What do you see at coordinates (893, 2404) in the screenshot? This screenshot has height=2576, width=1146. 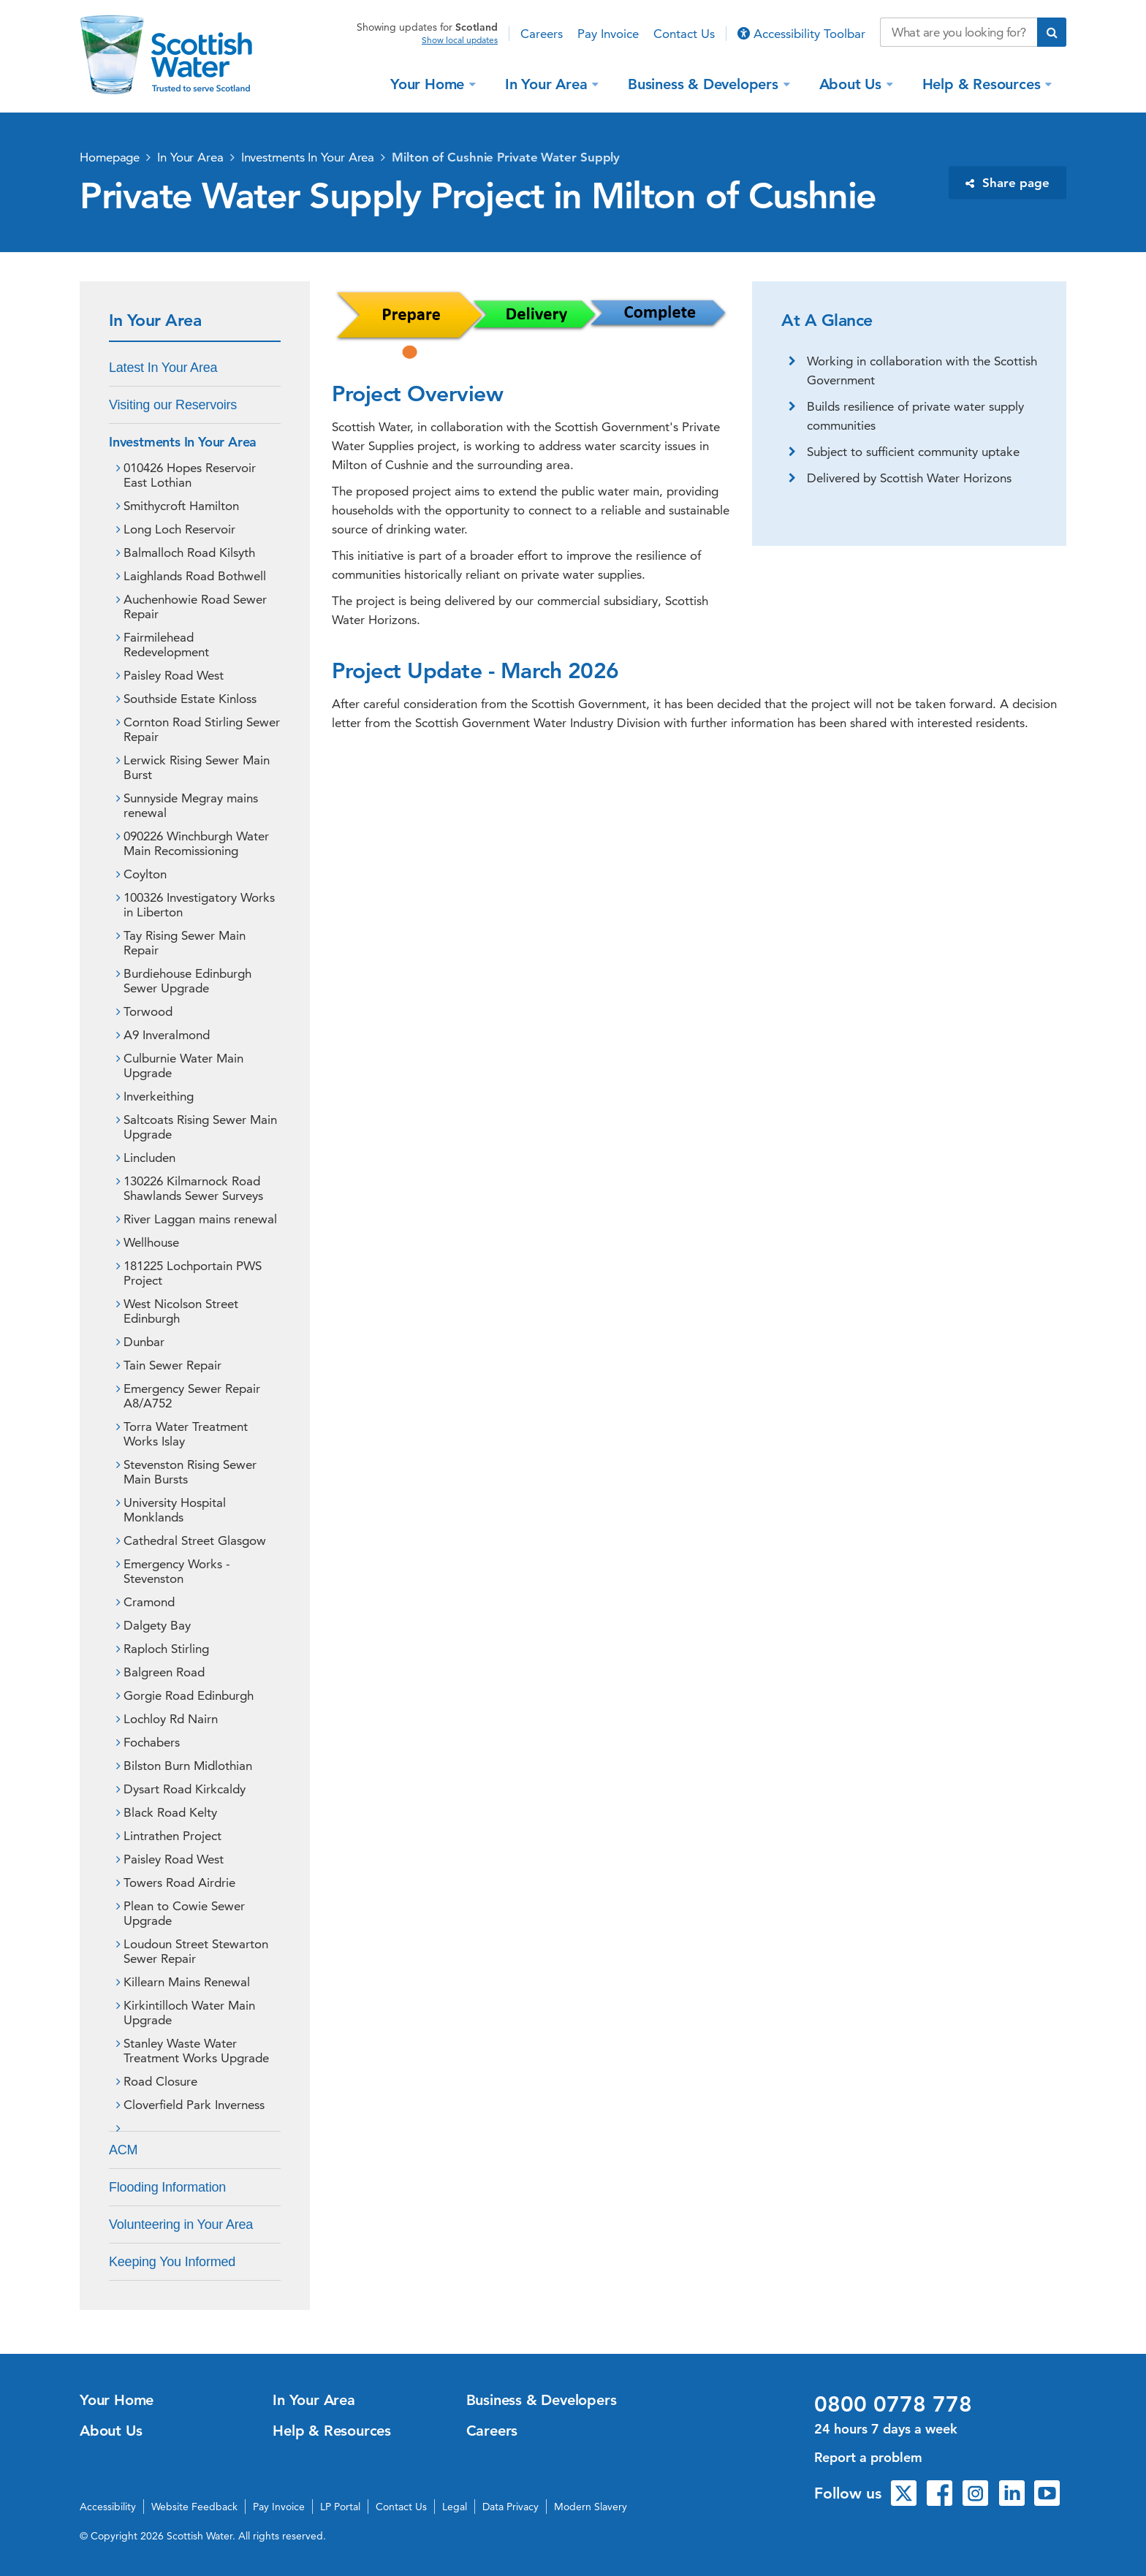 I see `0800 0778 778` at bounding box center [893, 2404].